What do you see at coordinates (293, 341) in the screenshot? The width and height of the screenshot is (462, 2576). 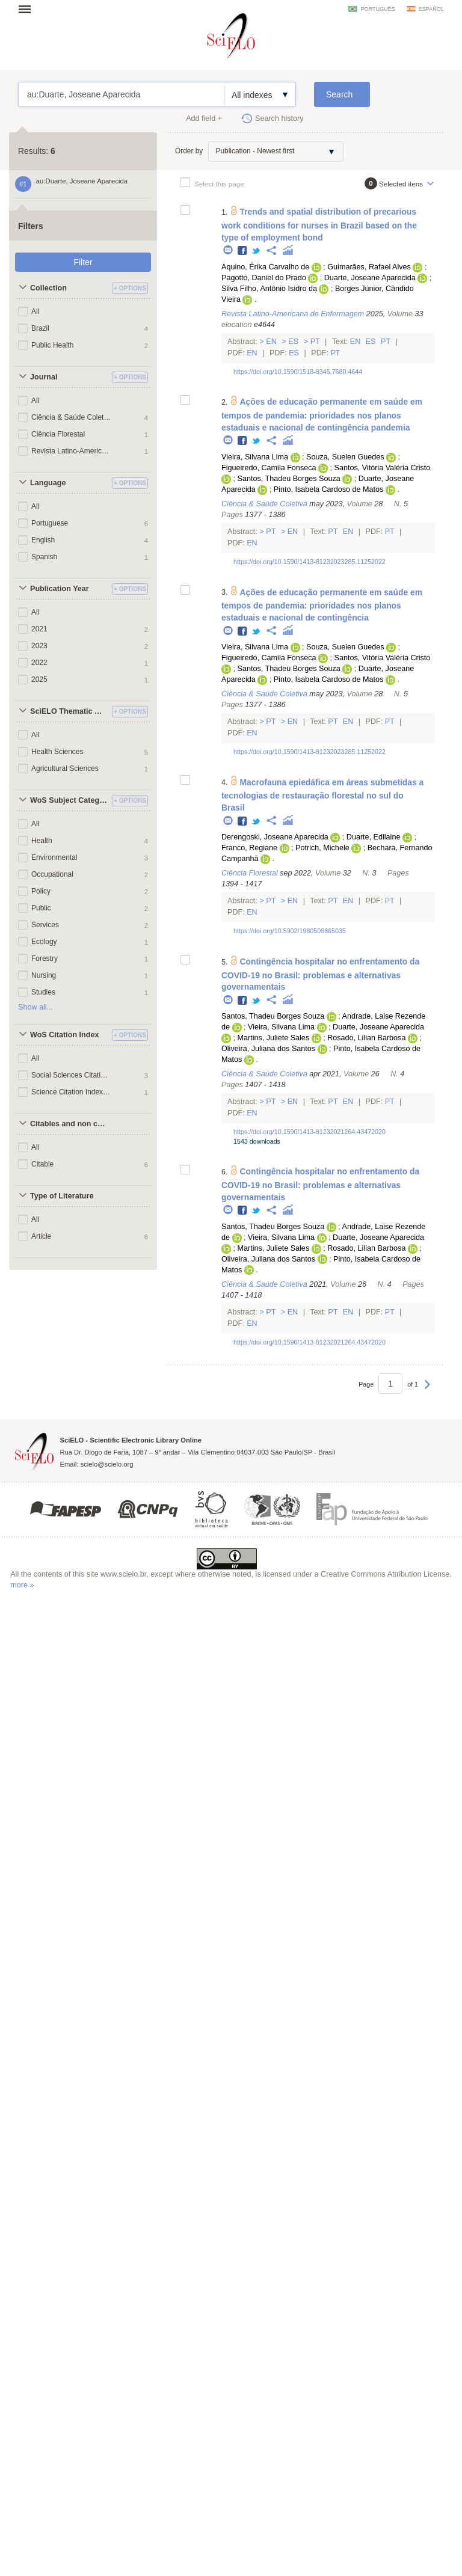 I see `Es` at bounding box center [293, 341].